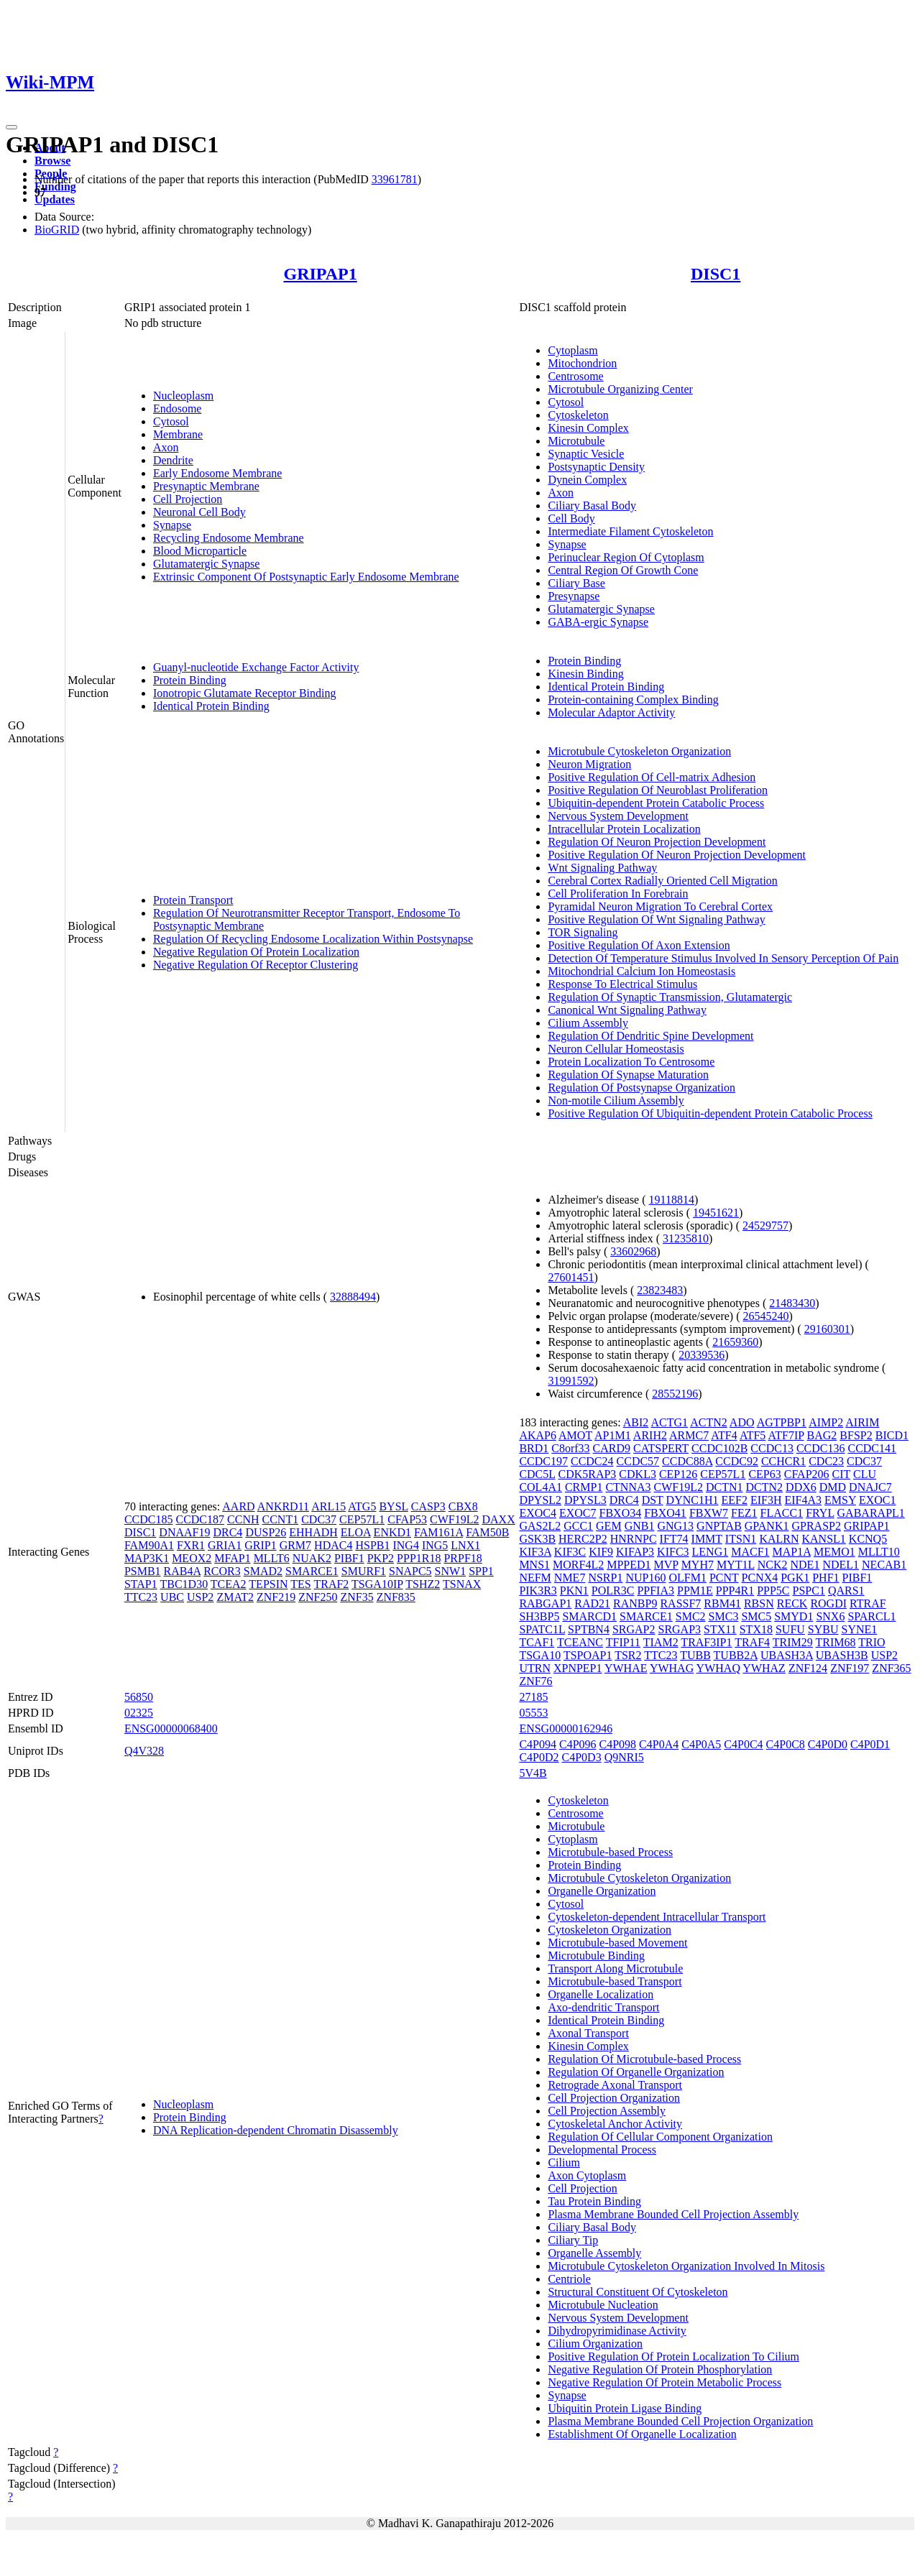 The height and width of the screenshot is (2576, 920). Describe the element at coordinates (675, 1526) in the screenshot. I see `GNG13` at that location.